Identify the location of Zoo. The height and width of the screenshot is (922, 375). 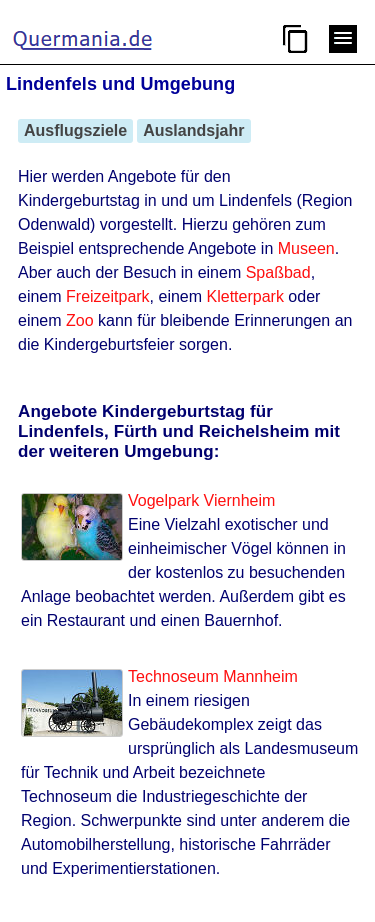
(80, 320).